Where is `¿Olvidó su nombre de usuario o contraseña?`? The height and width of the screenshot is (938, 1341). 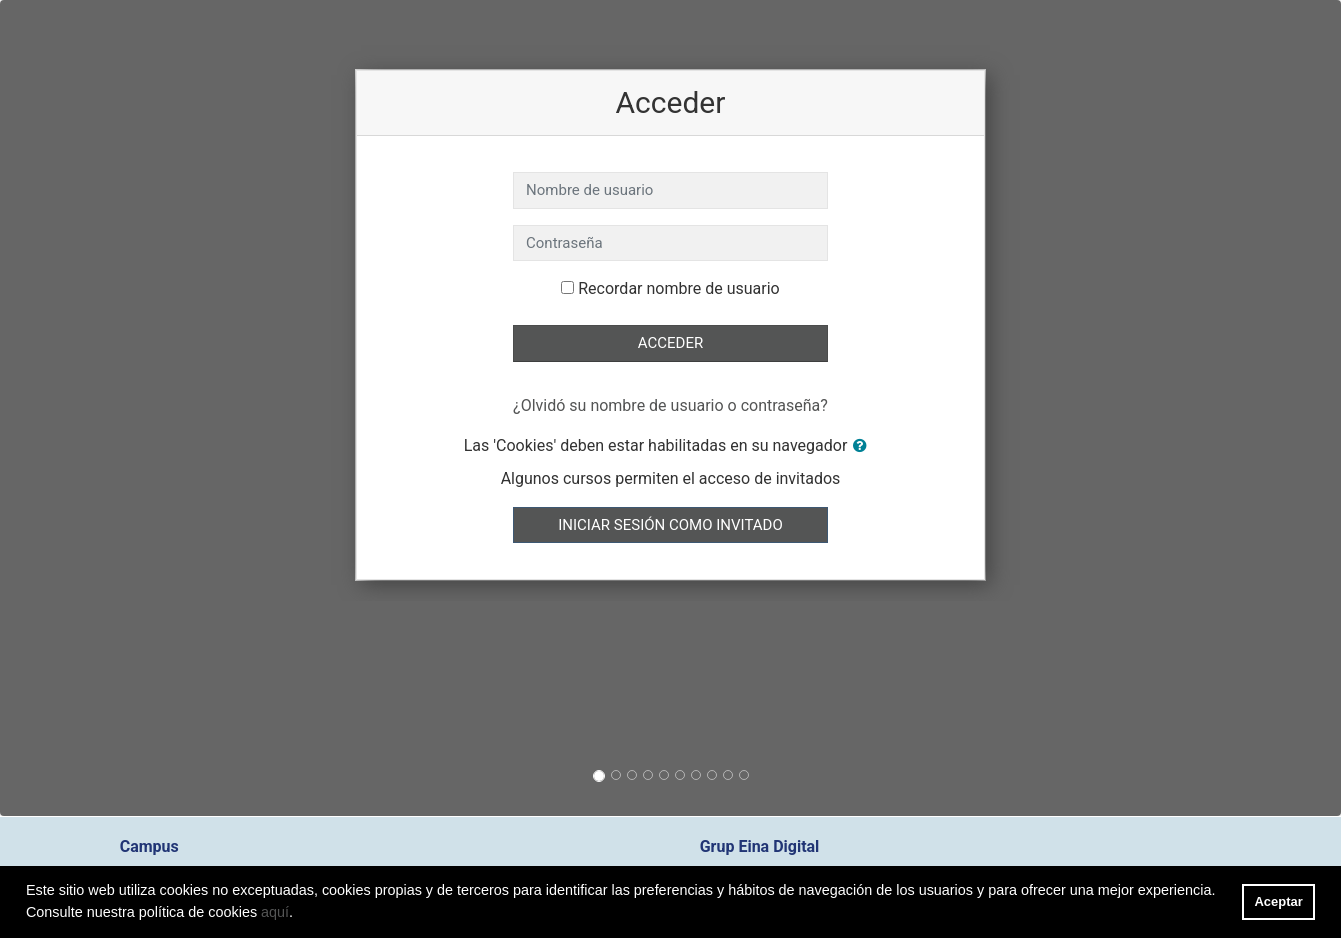
¿Olvidó su nombre de usuario o contraseña? is located at coordinates (670, 405).